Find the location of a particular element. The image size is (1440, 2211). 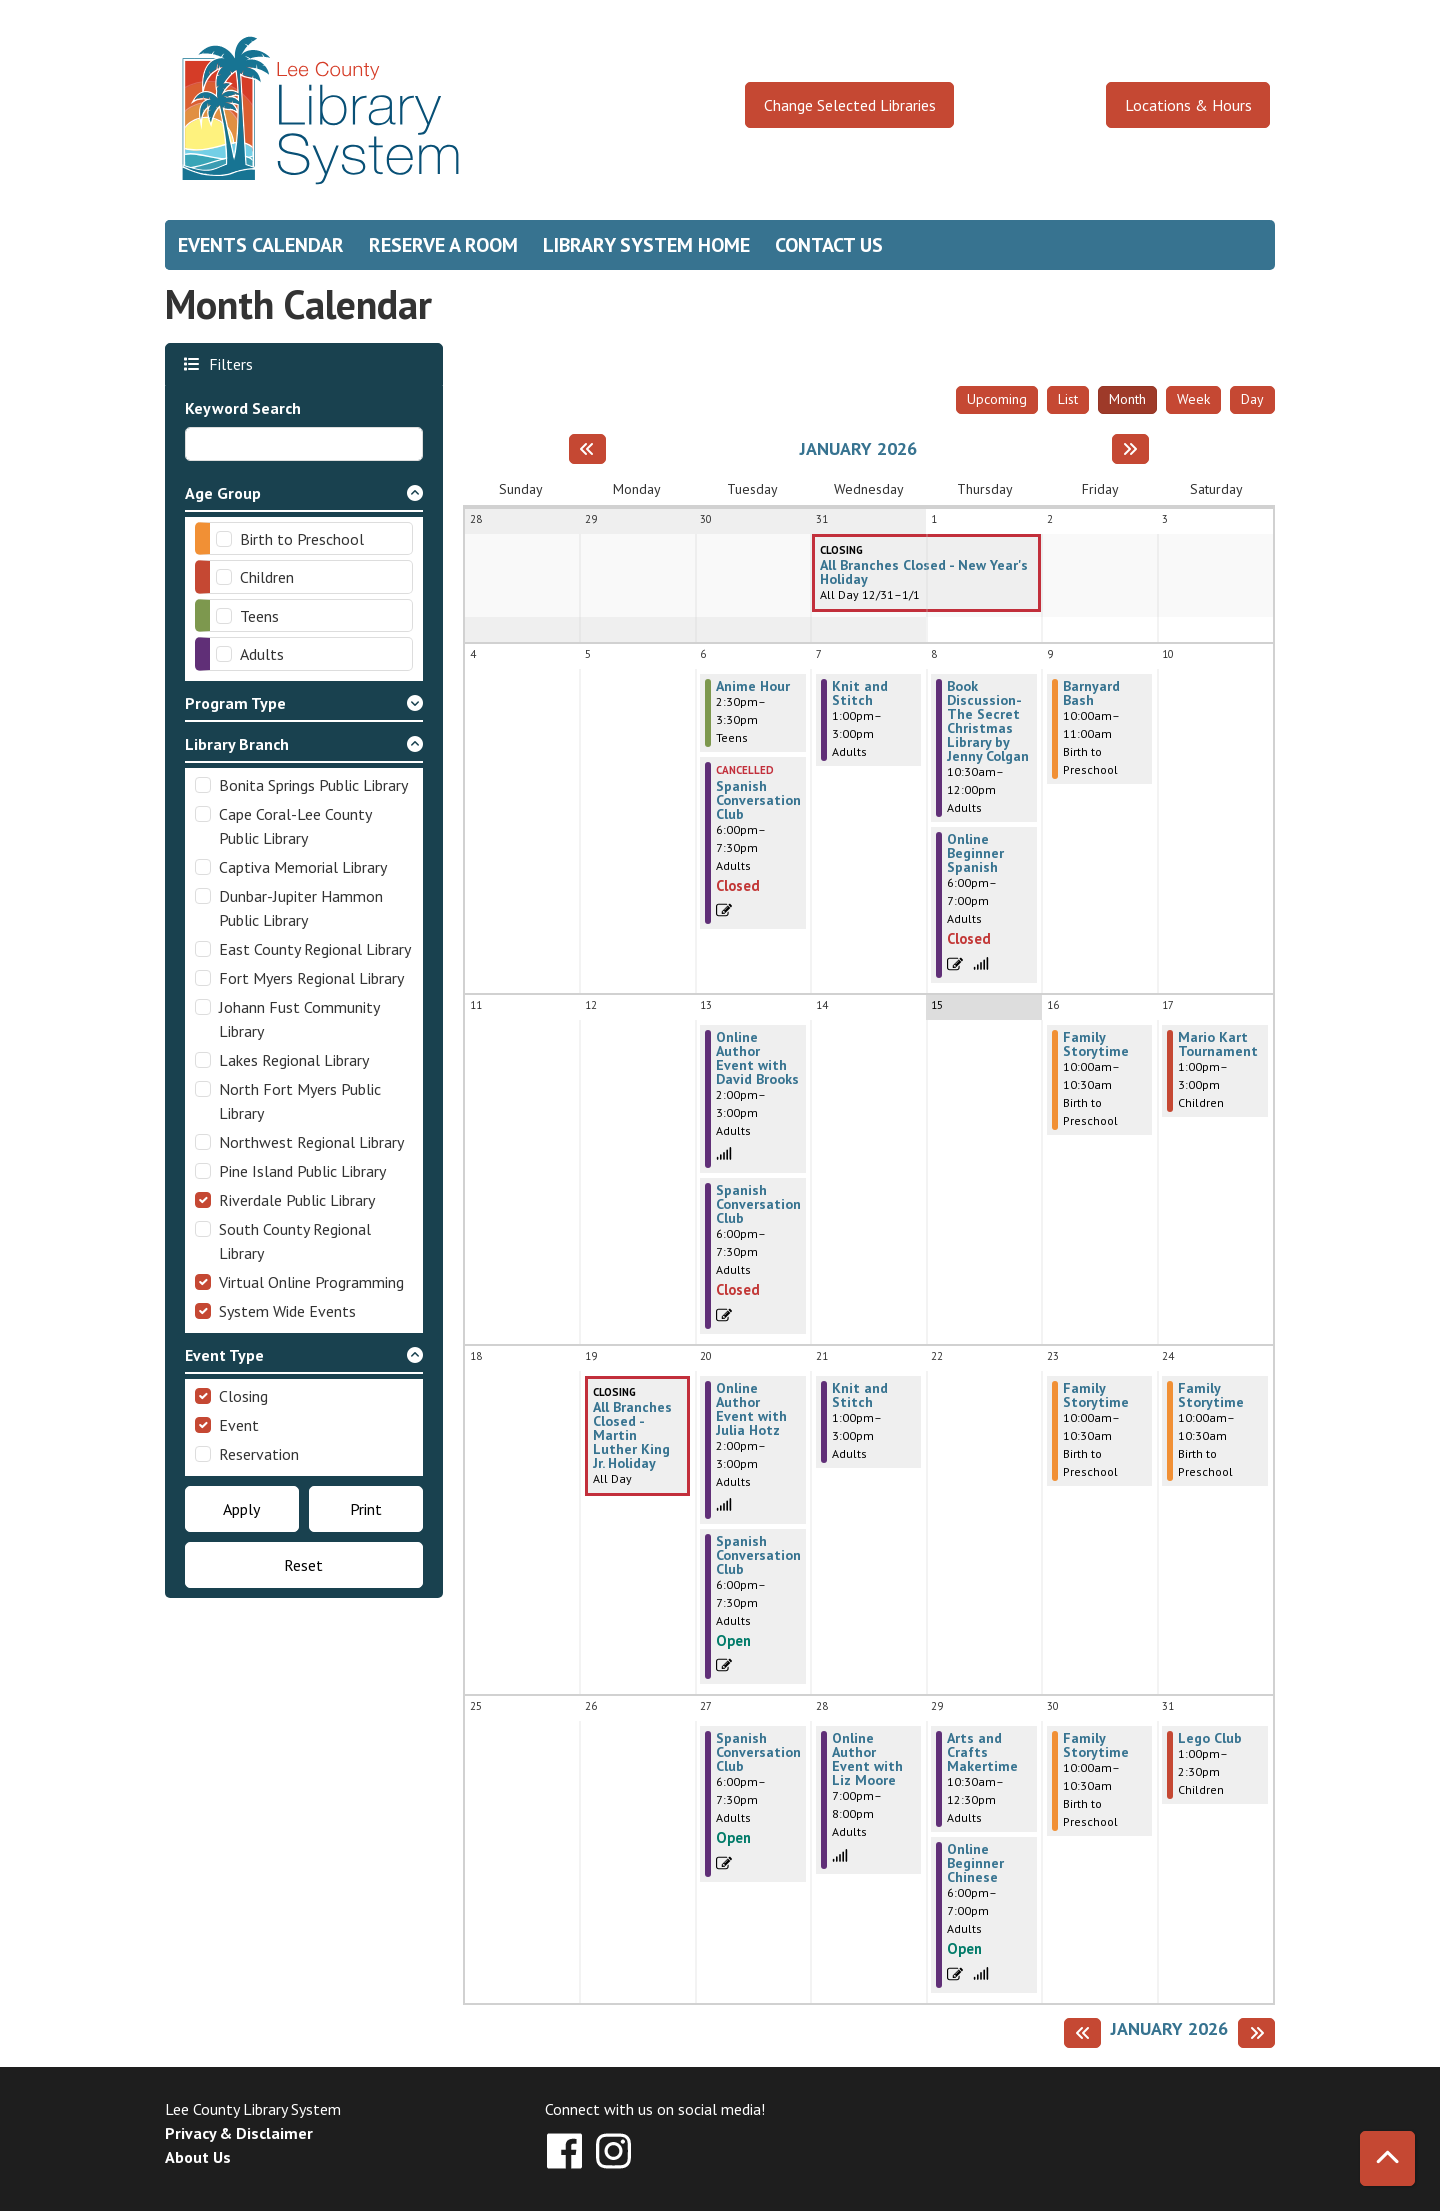

Bonita Springs Public Library is located at coordinates (313, 785).